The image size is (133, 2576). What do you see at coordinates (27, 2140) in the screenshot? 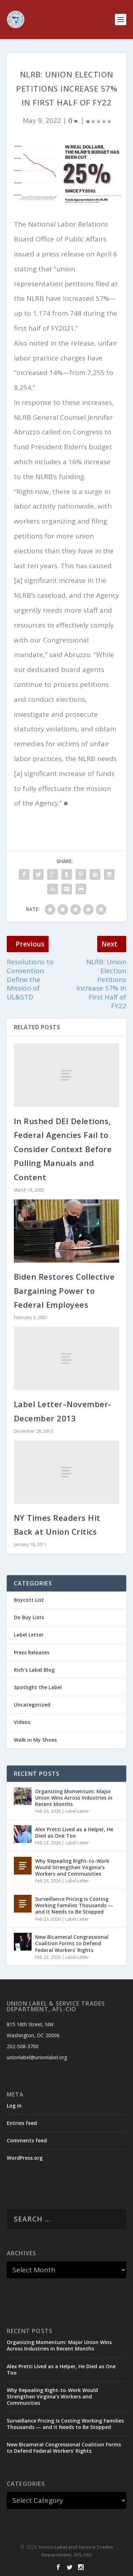
I see `Comments feed` at bounding box center [27, 2140].